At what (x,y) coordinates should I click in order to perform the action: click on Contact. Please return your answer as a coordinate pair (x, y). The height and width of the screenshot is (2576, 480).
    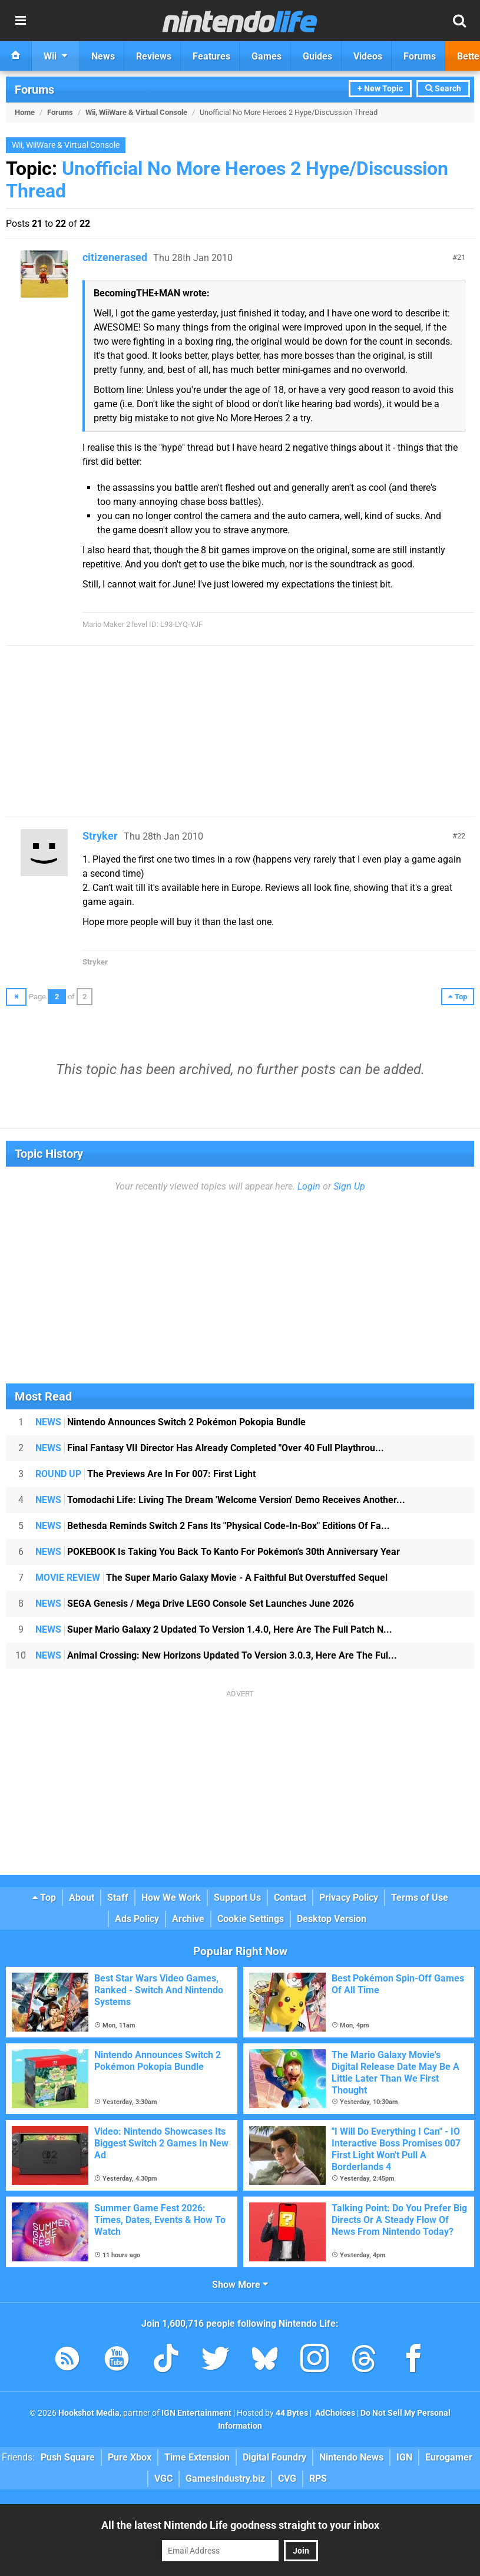
    Looking at the image, I should click on (290, 1897).